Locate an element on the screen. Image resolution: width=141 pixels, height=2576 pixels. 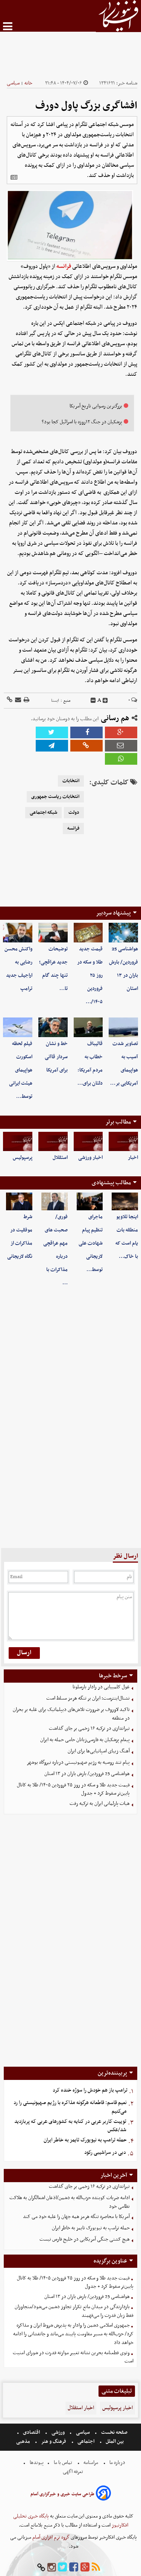
هیات پارلمانی ایران به ترکیه رفت is located at coordinates (100, 1803).